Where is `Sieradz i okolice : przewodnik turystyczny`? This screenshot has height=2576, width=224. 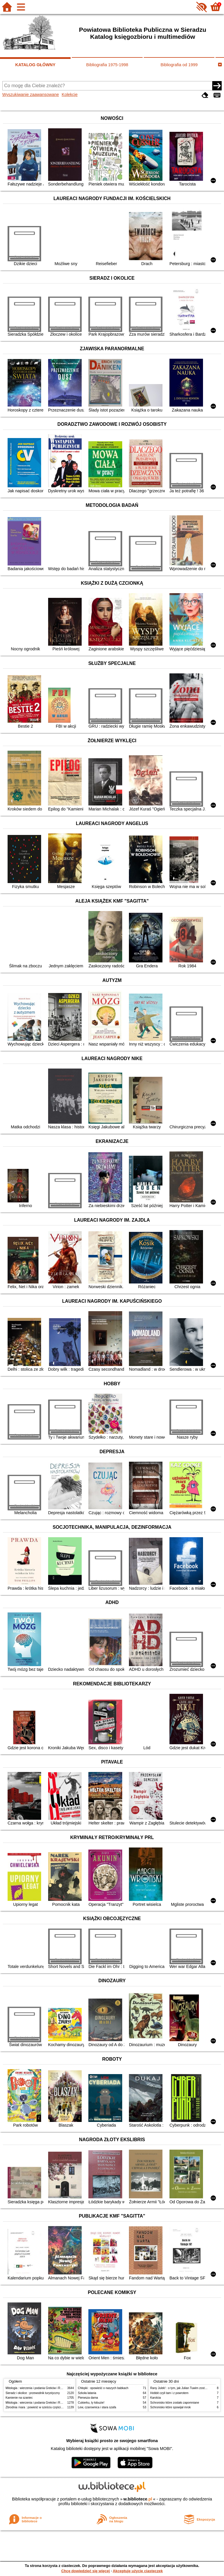 Sieradz i okolice : przewodnik turystyczny is located at coordinates (33, 2393).